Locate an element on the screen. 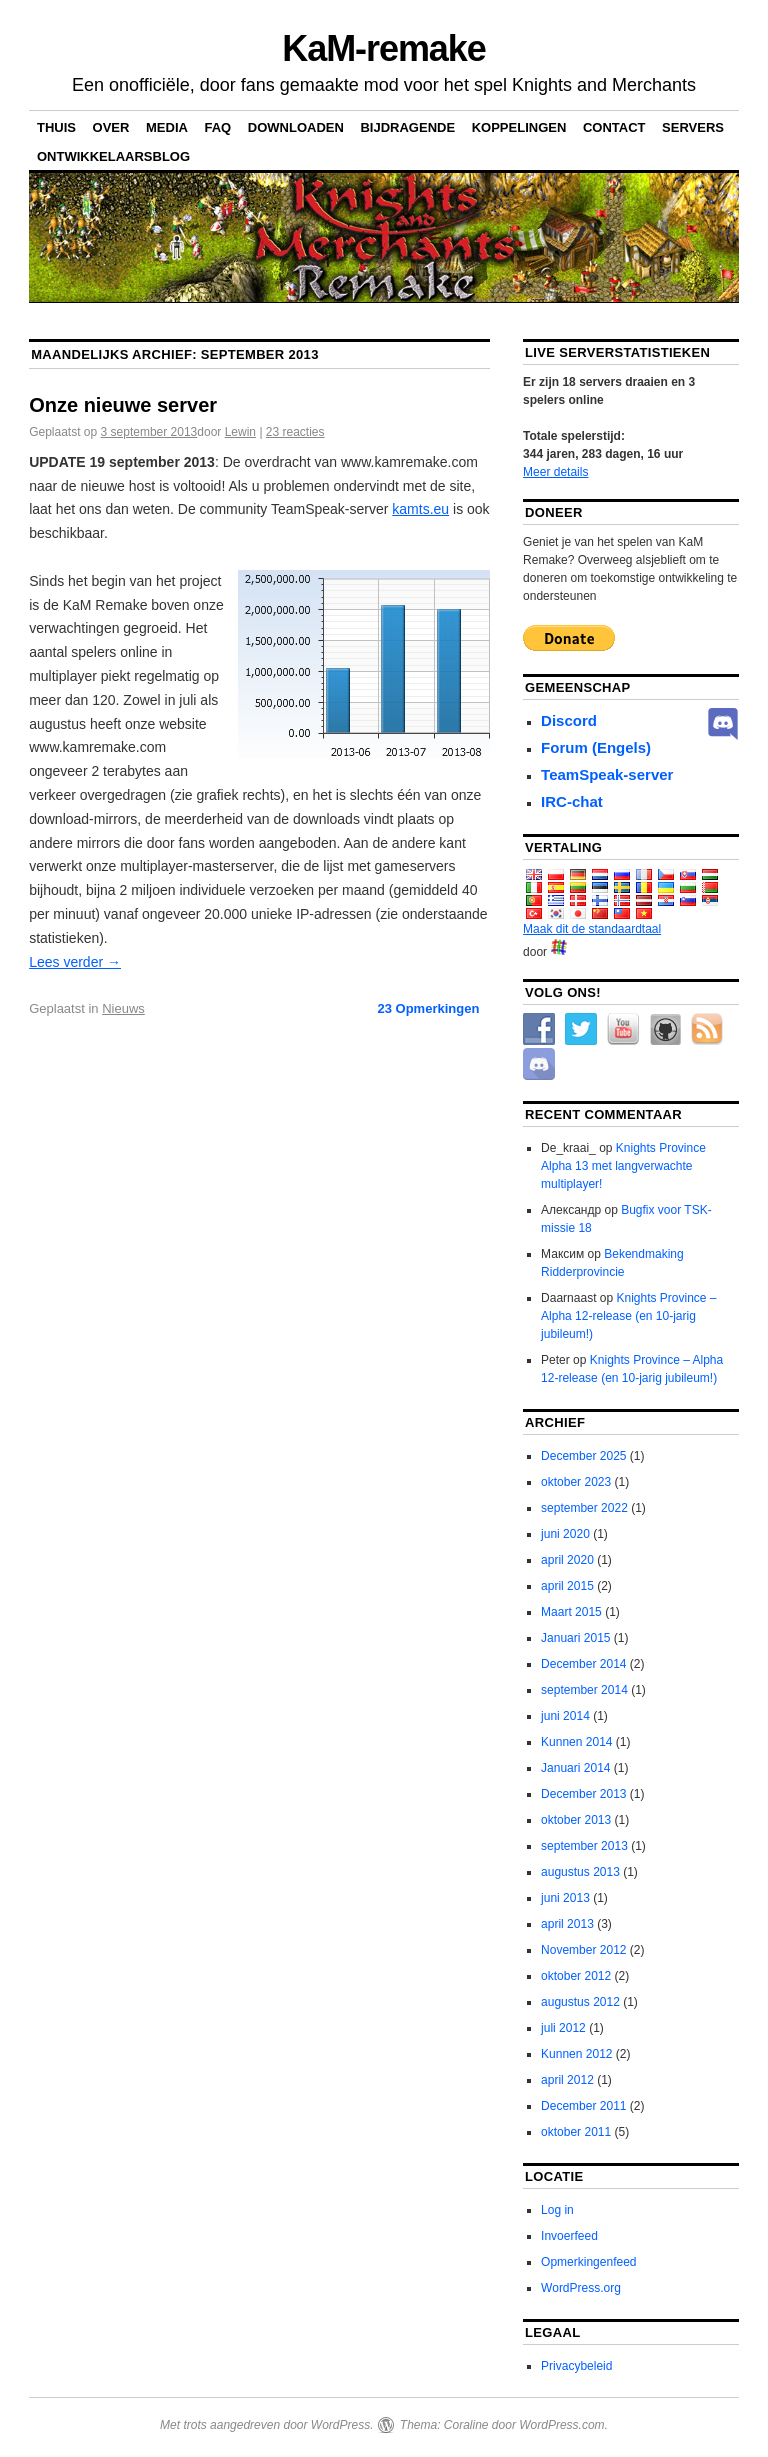  Onze nieuwe server is located at coordinates (123, 405).